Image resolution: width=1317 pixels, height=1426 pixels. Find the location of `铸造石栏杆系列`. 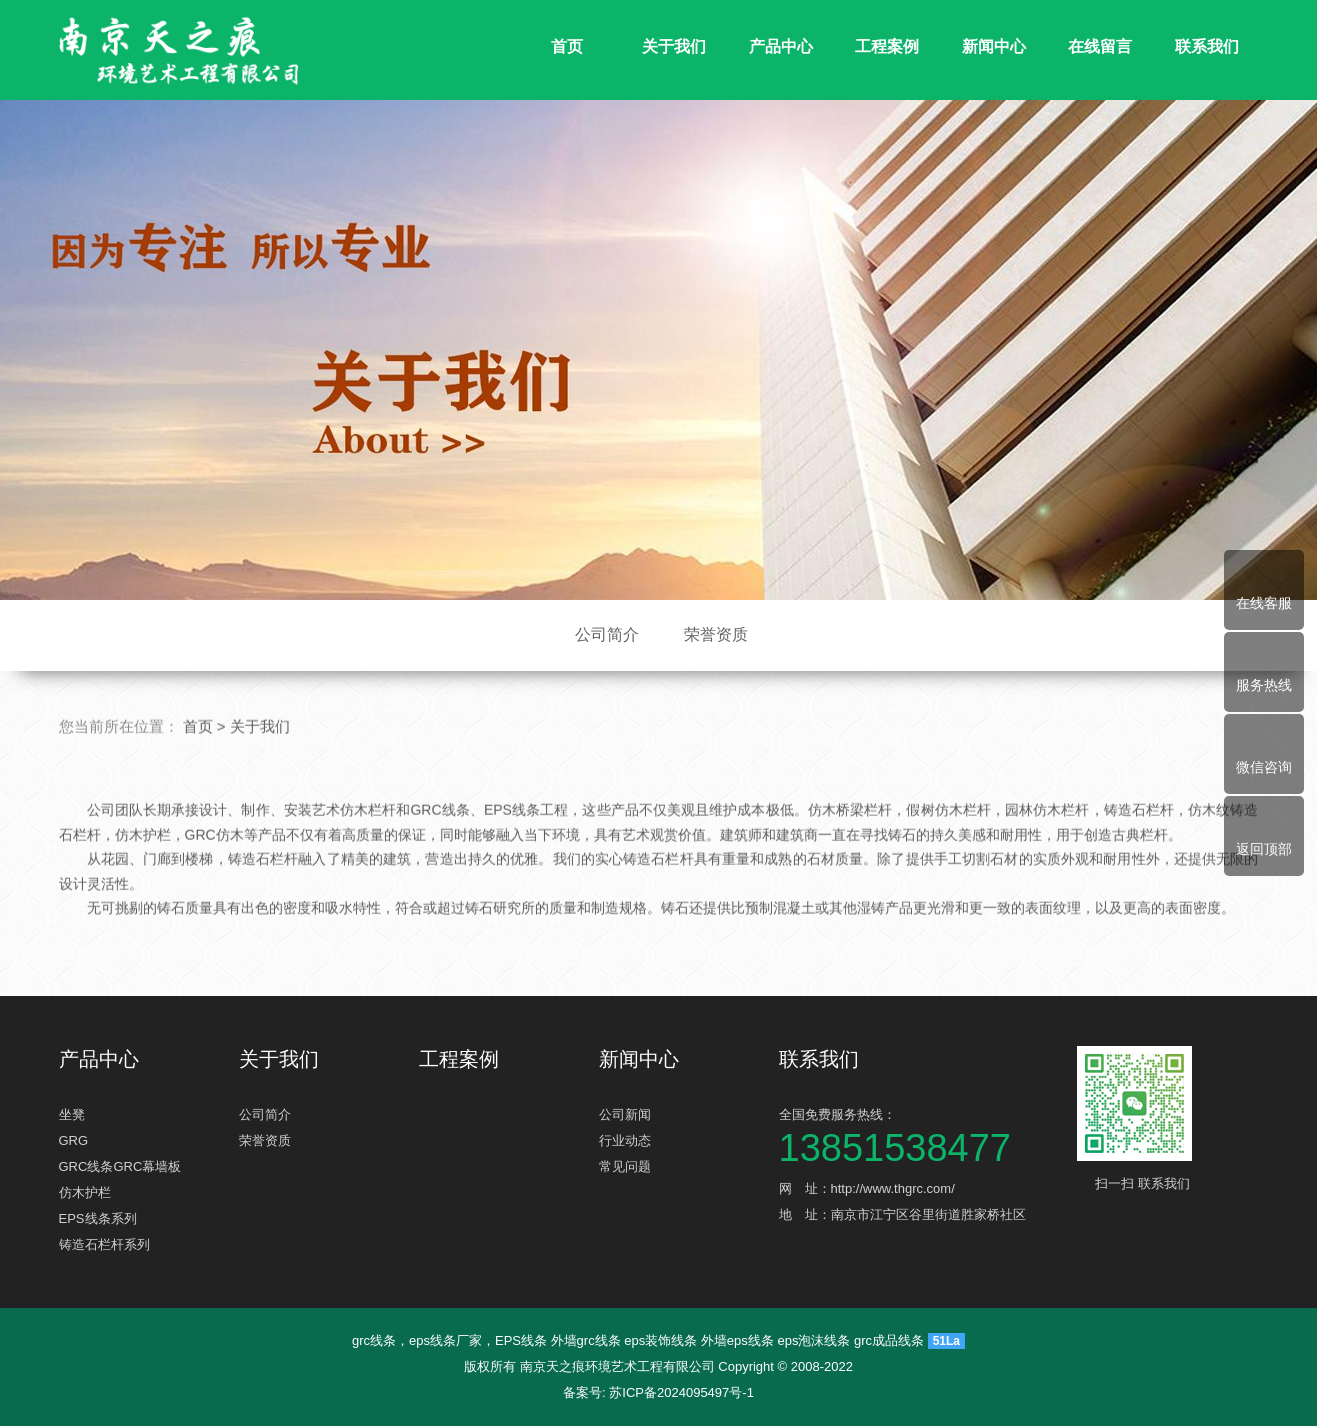

铸造石栏杆系列 is located at coordinates (104, 1244).